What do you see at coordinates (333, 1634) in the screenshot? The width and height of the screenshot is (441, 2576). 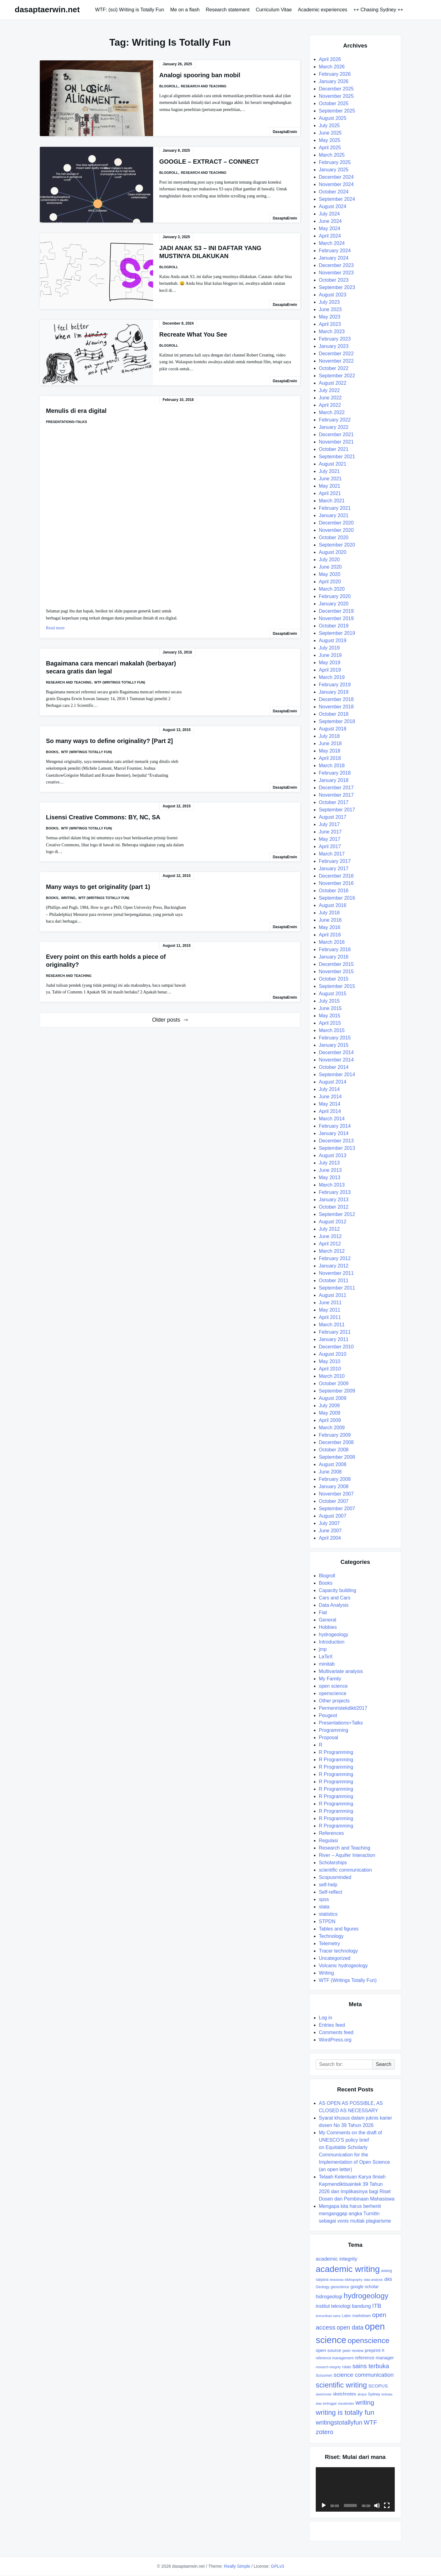 I see `hydrogeology` at bounding box center [333, 1634].